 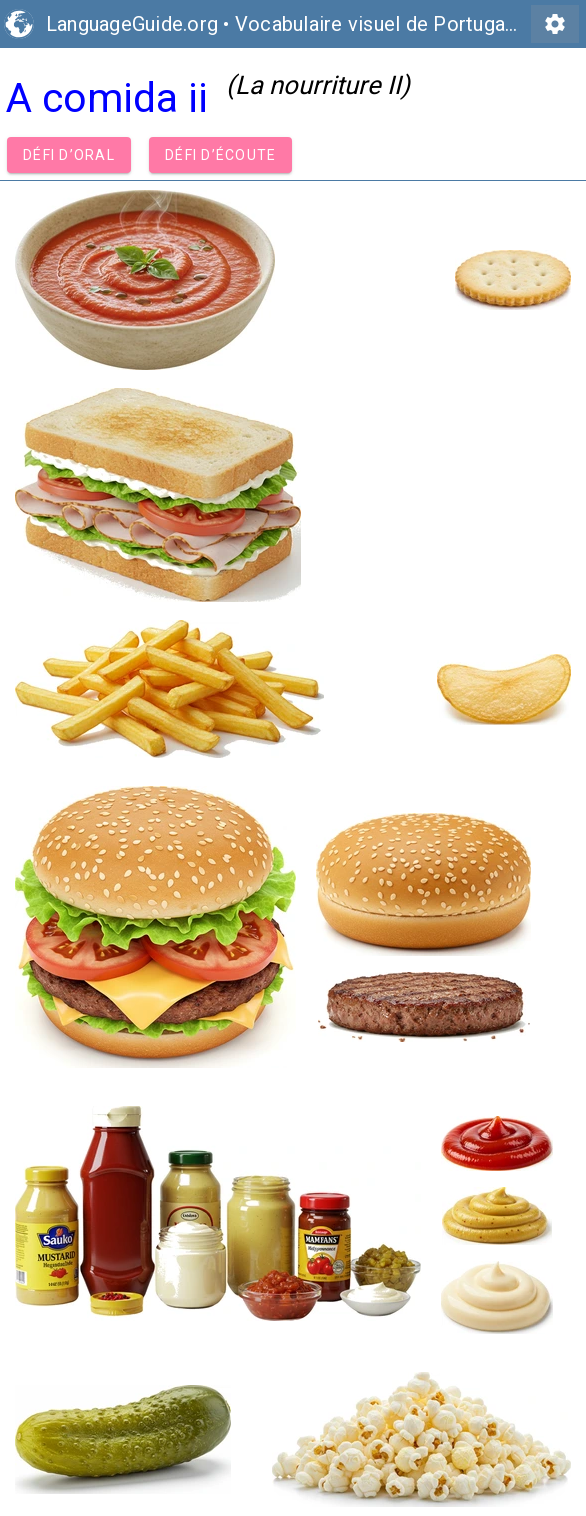 I want to click on settings, so click(x=555, y=24).